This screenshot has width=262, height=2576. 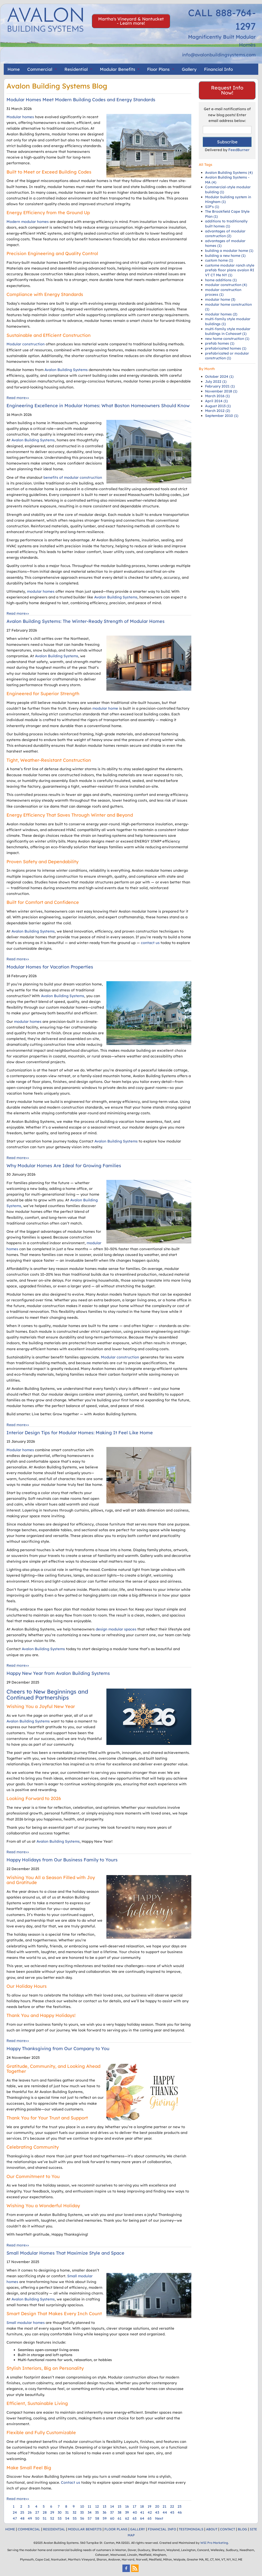 I want to click on 61, so click(x=119, y=2518).